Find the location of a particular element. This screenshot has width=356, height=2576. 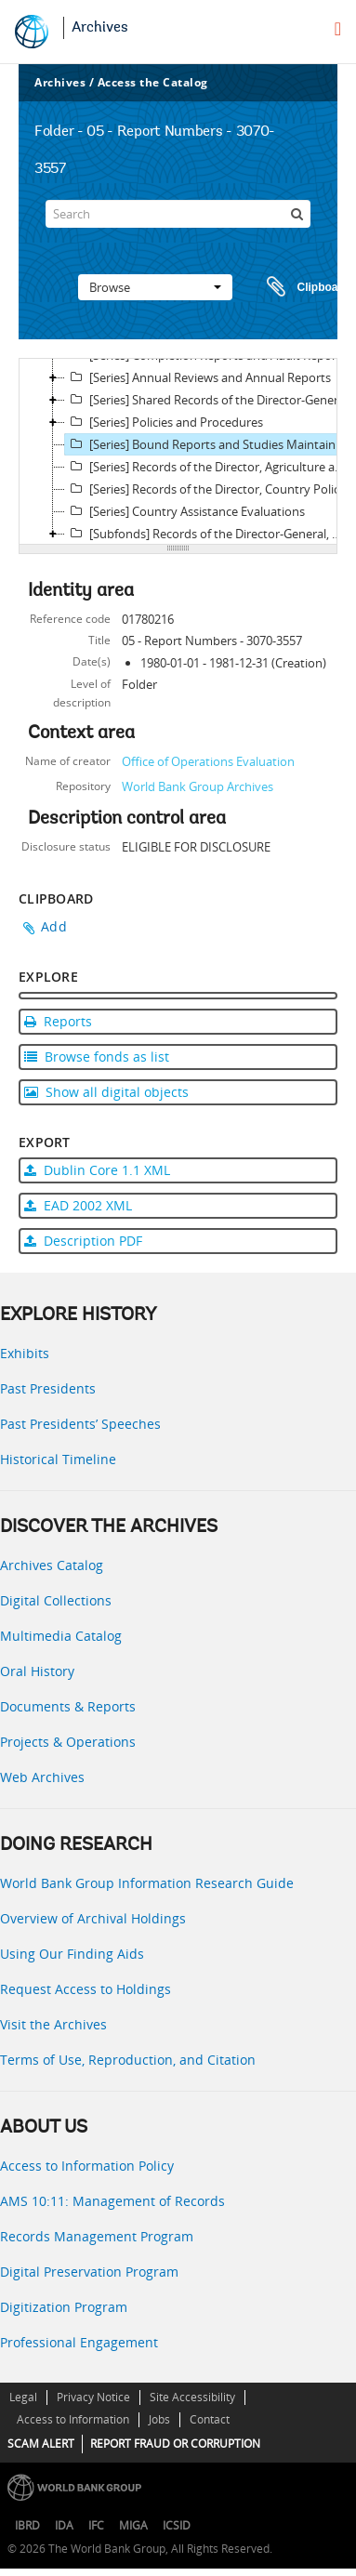

World Bank Group Archives is located at coordinates (197, 786).